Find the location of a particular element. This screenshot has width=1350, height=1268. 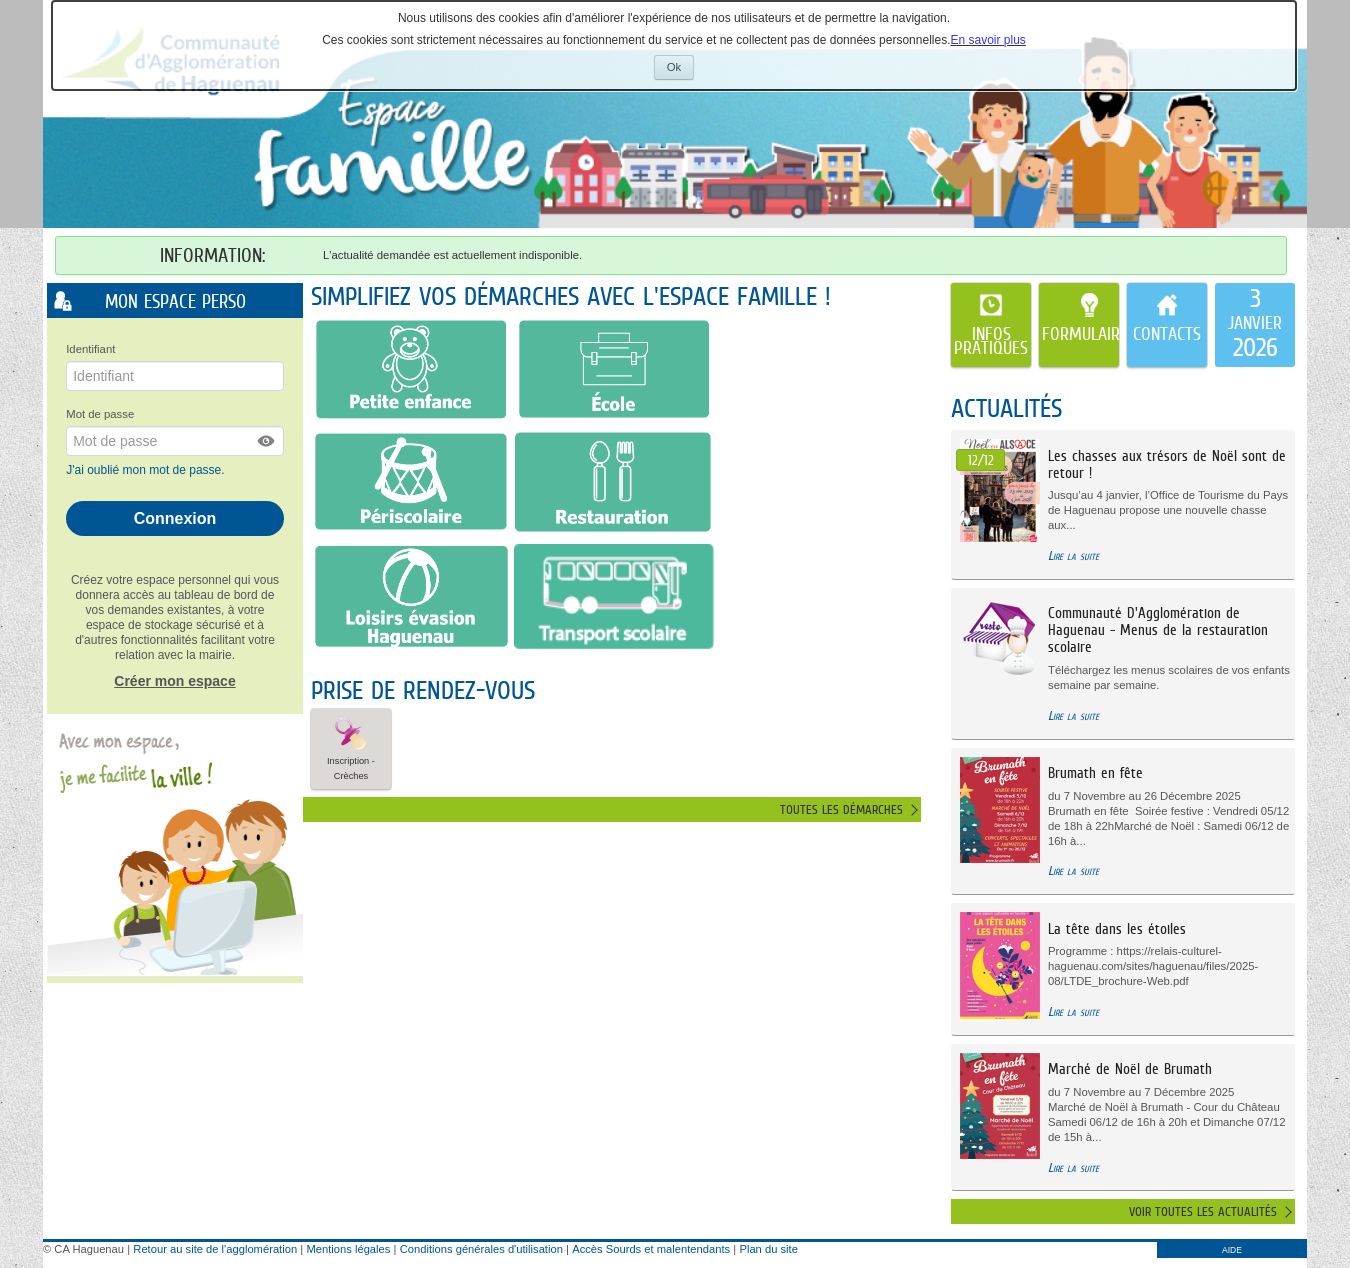

Mentions légales is located at coordinates (348, 1249).